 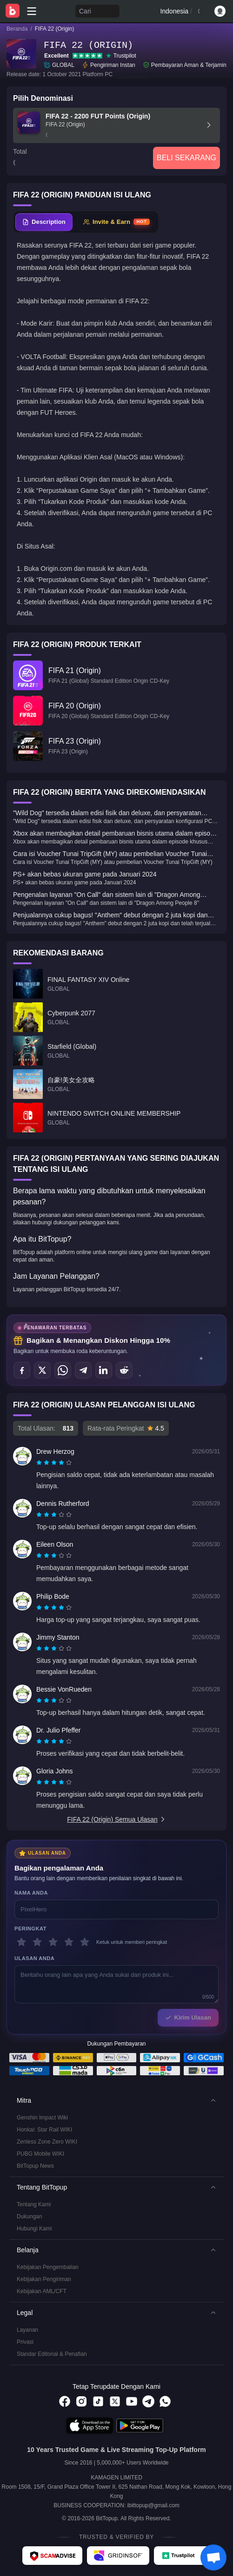 I want to click on Kebijakan Pengembalian, so click(x=48, y=2267).